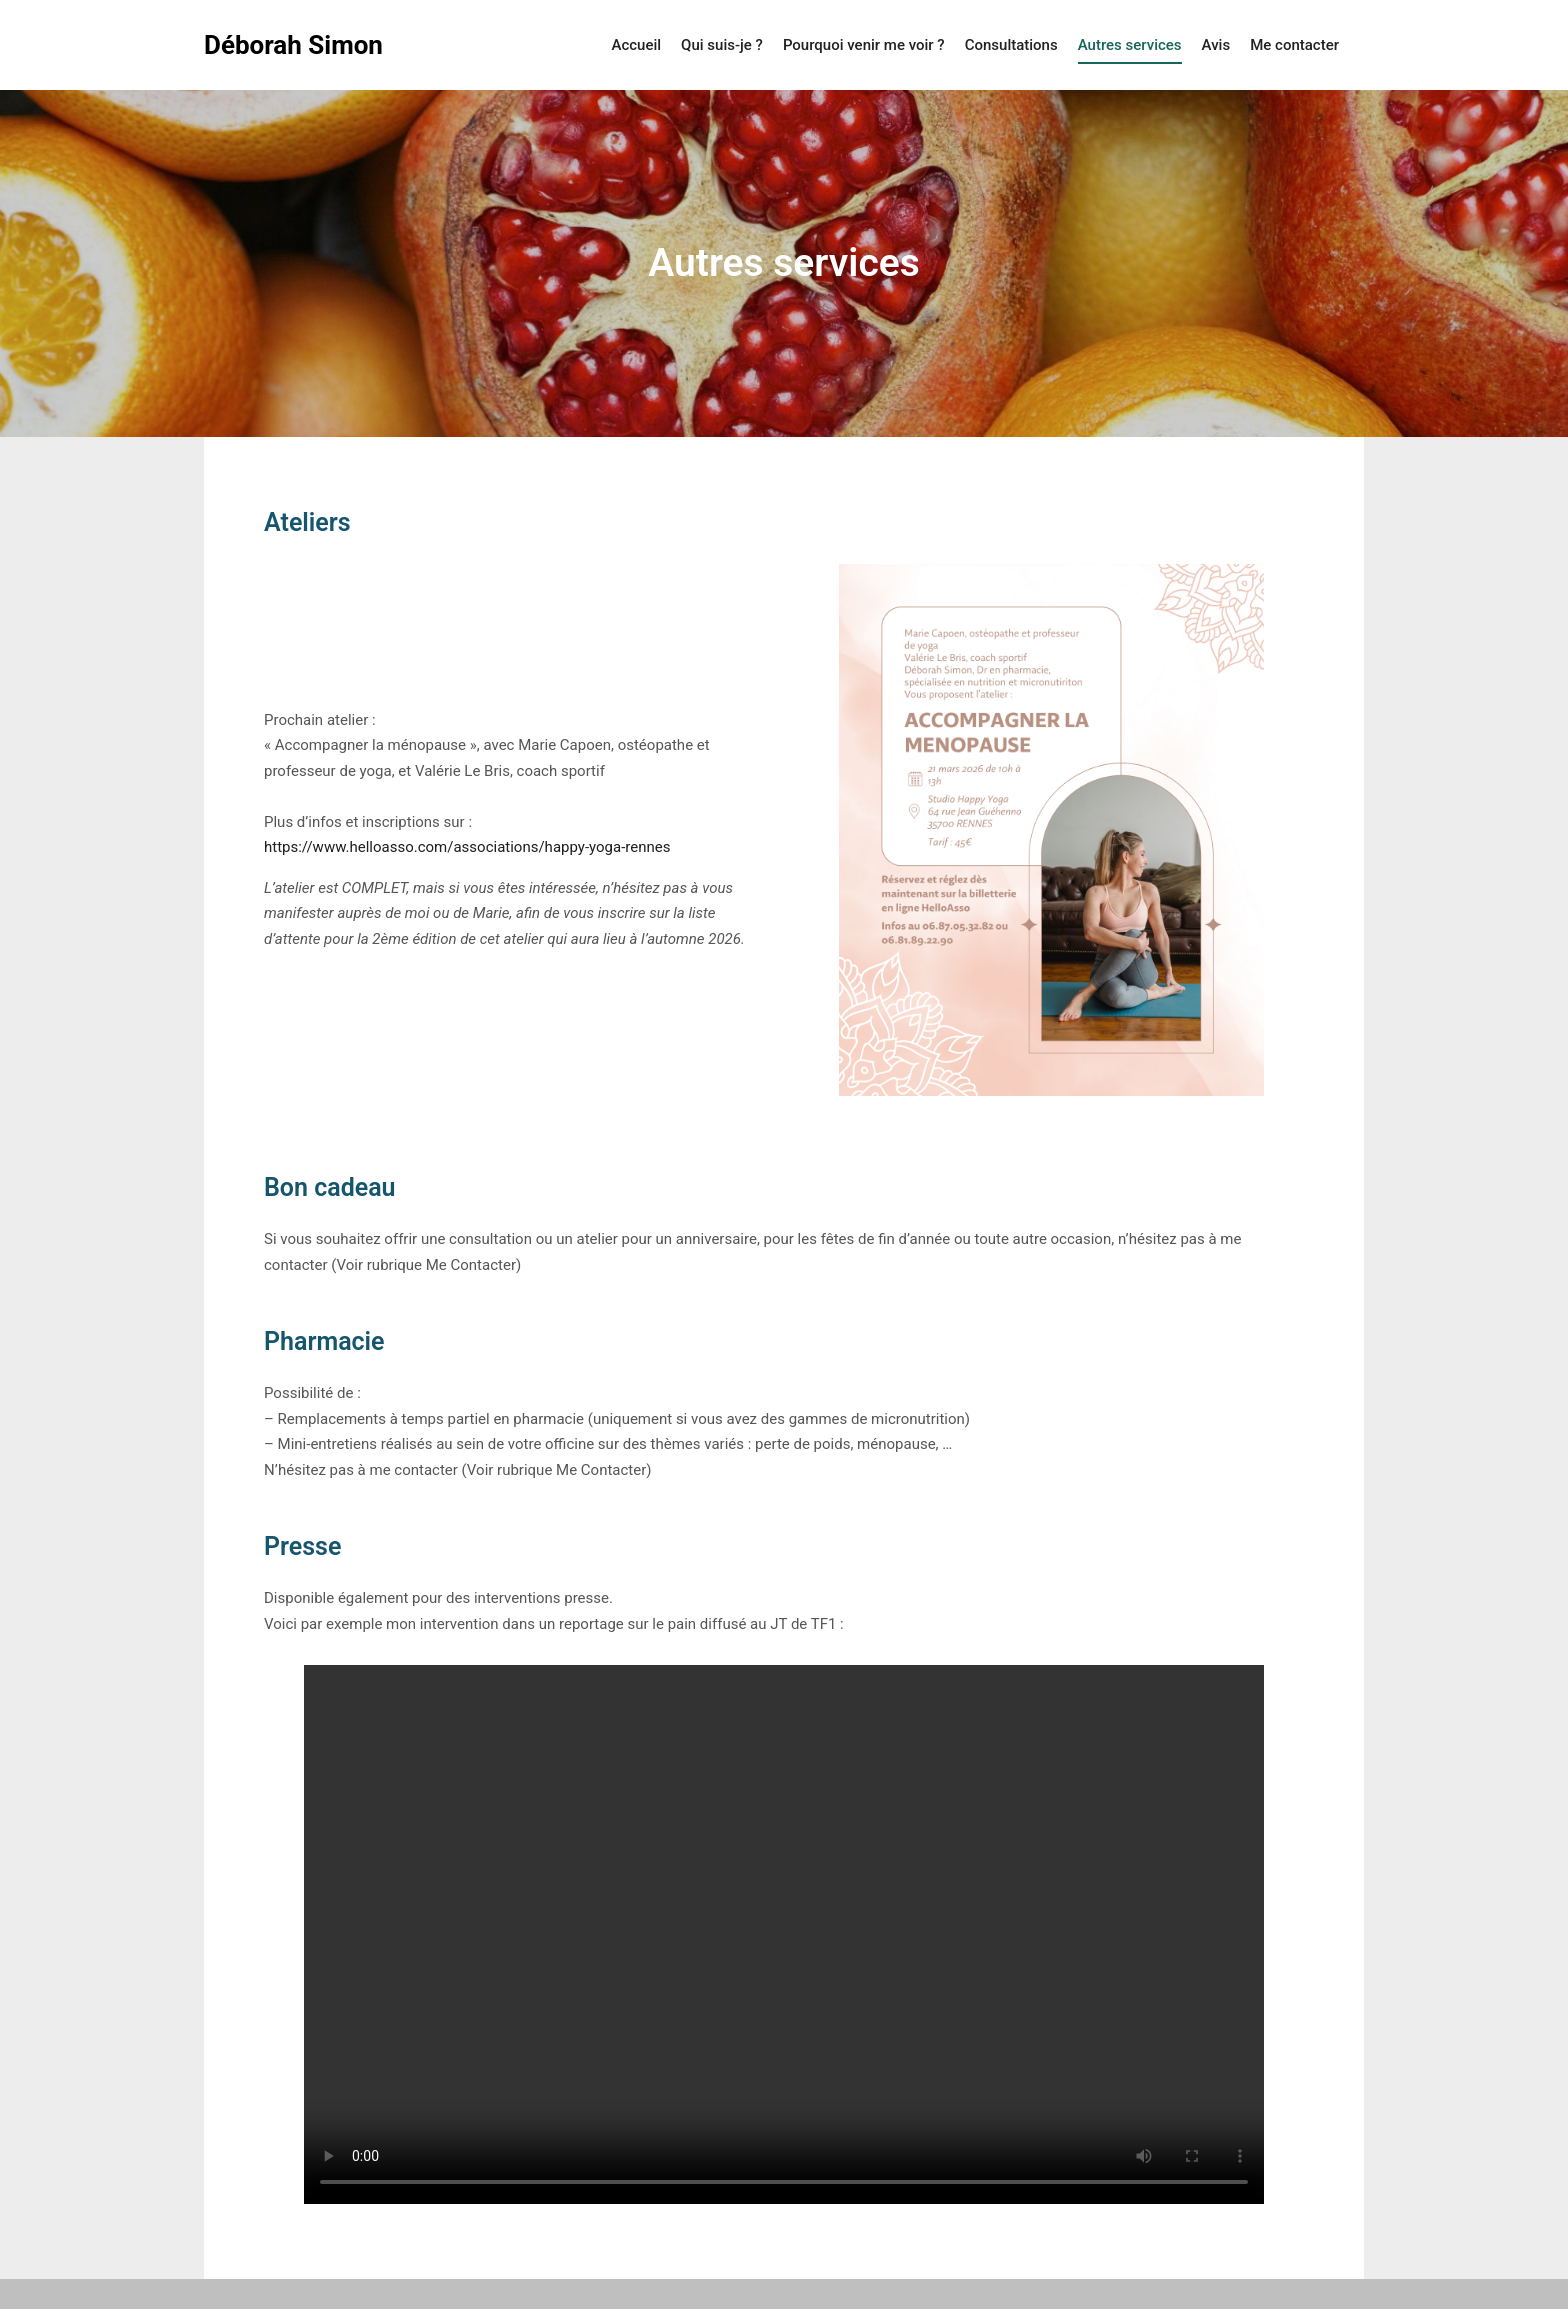 Image resolution: width=1568 pixels, height=2309 pixels. Describe the element at coordinates (293, 45) in the screenshot. I see `Déborah Simon` at that location.